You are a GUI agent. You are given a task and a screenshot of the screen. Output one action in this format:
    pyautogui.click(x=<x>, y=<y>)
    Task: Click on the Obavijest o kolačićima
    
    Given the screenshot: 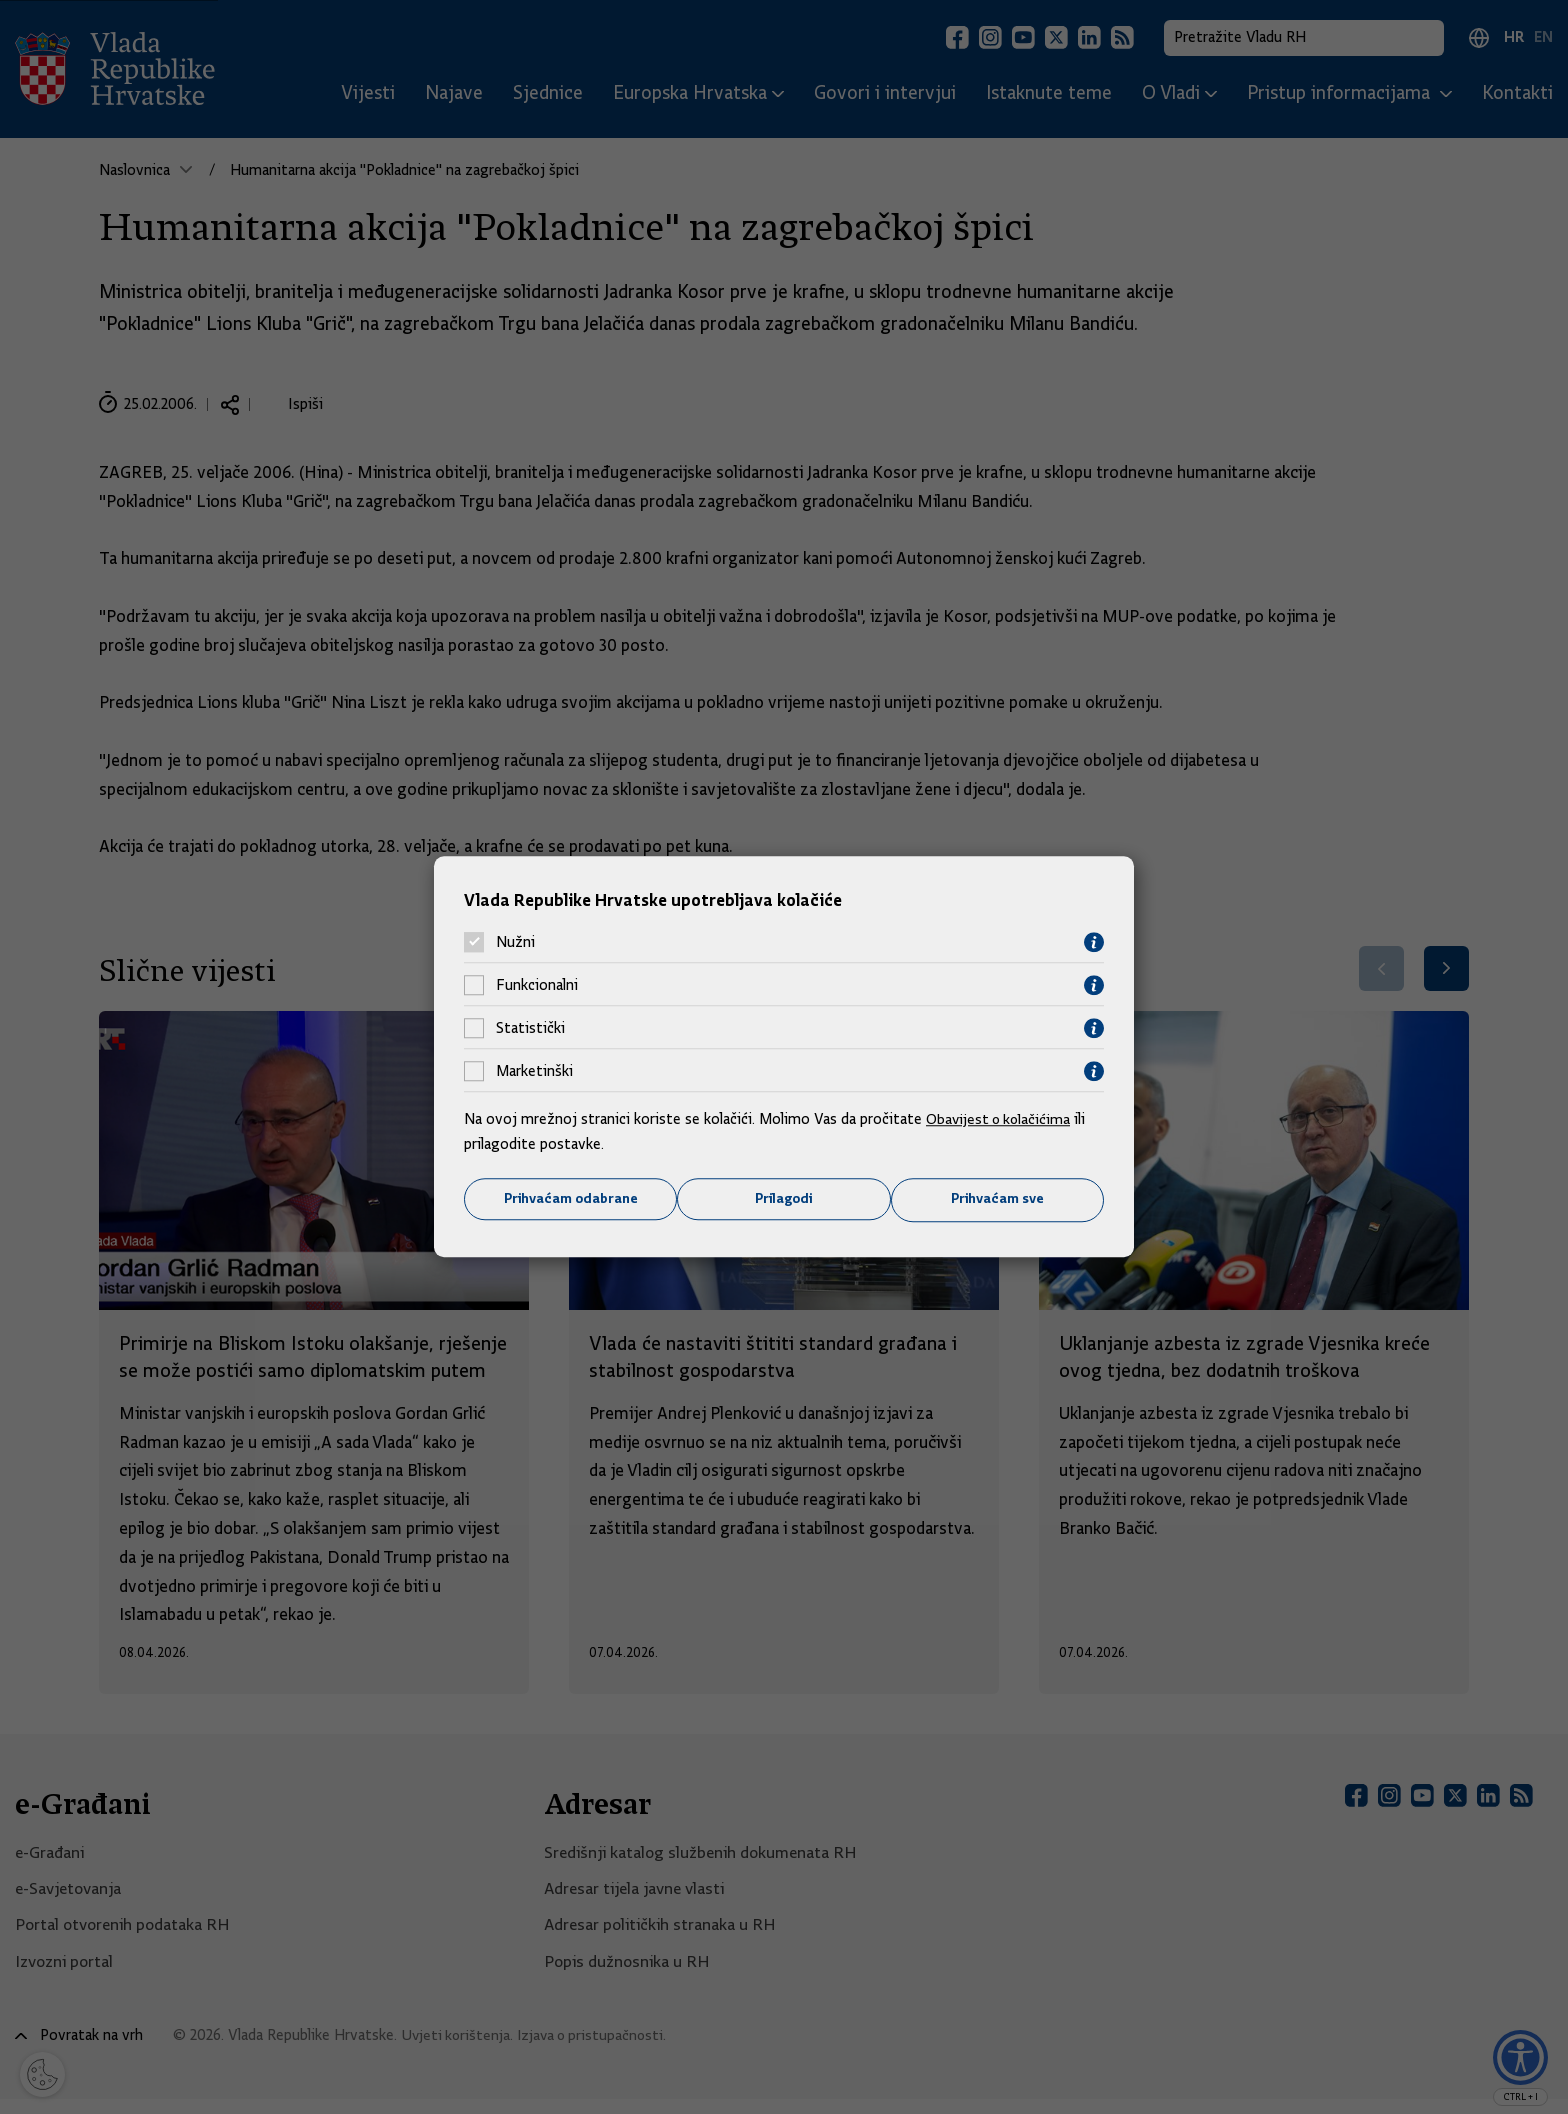 What is the action you would take?
    pyautogui.click(x=1001, y=1118)
    